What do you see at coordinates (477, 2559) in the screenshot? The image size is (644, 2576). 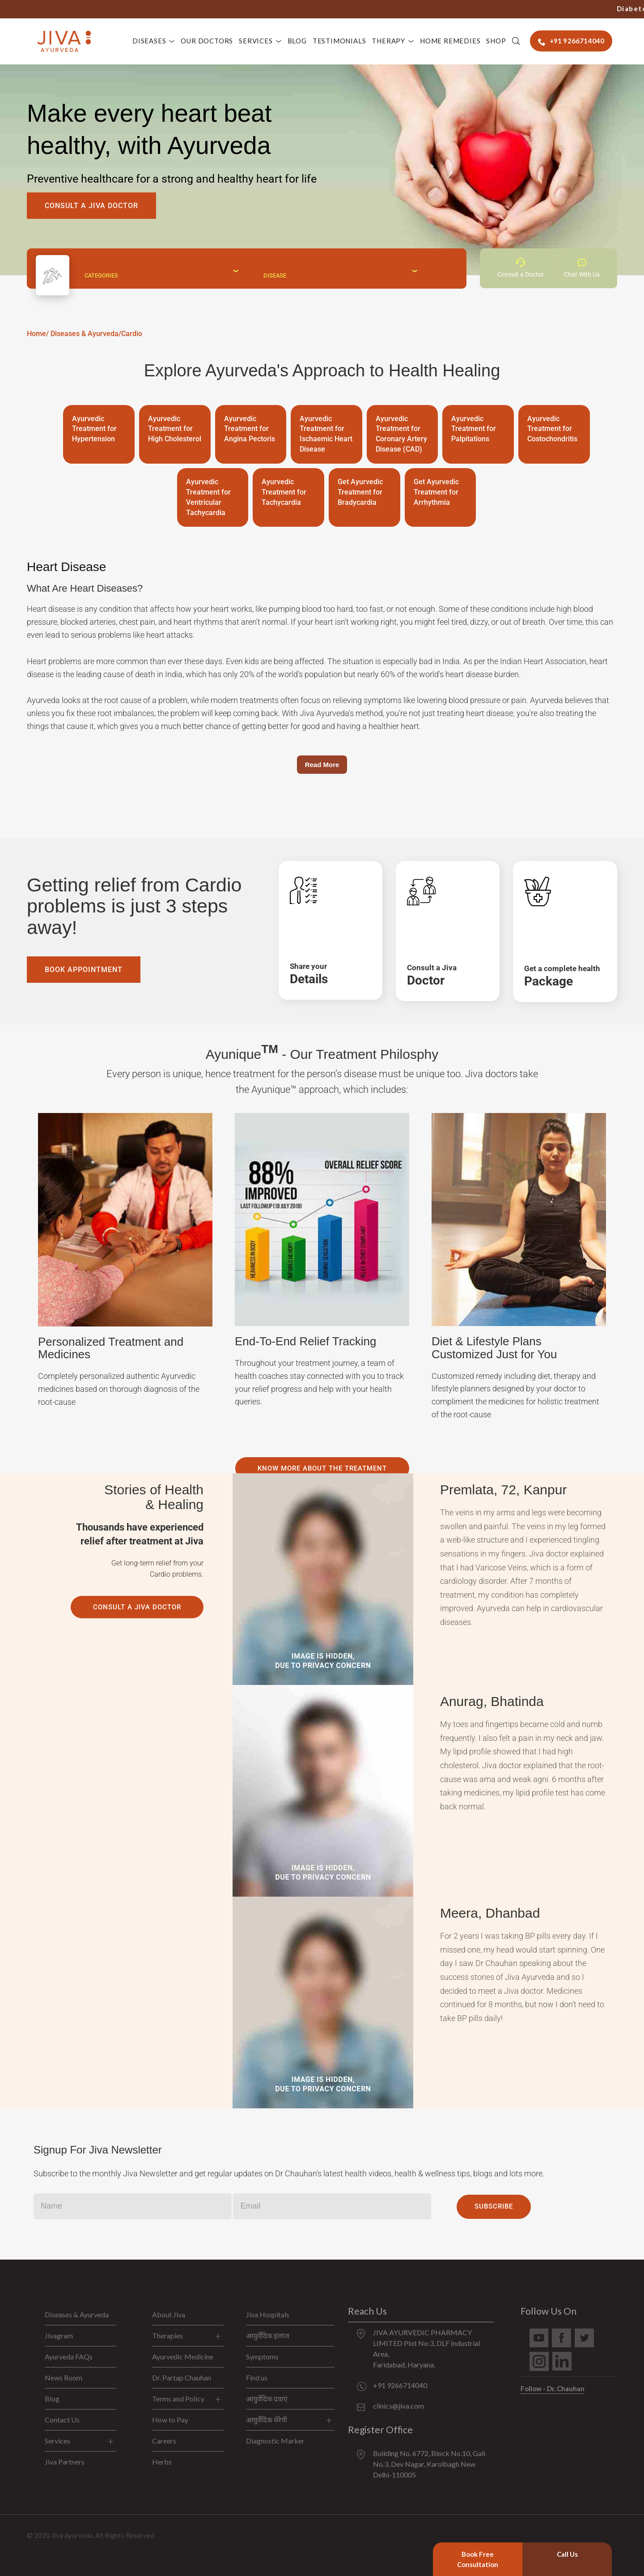 I see `Book Free Consultation` at bounding box center [477, 2559].